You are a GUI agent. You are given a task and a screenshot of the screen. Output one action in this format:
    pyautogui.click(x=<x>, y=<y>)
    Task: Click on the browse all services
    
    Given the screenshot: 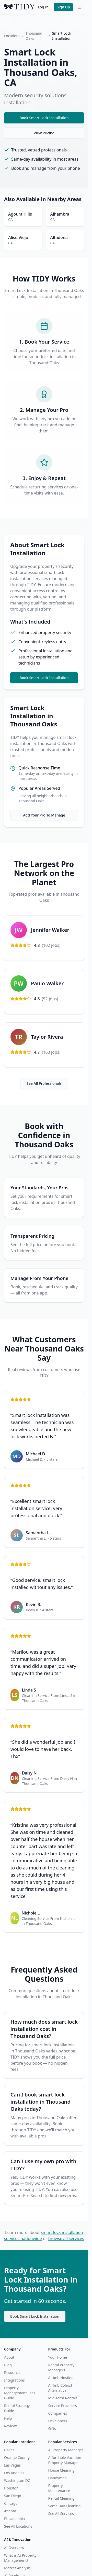 What is the action you would take?
    pyautogui.click(x=66, y=2238)
    